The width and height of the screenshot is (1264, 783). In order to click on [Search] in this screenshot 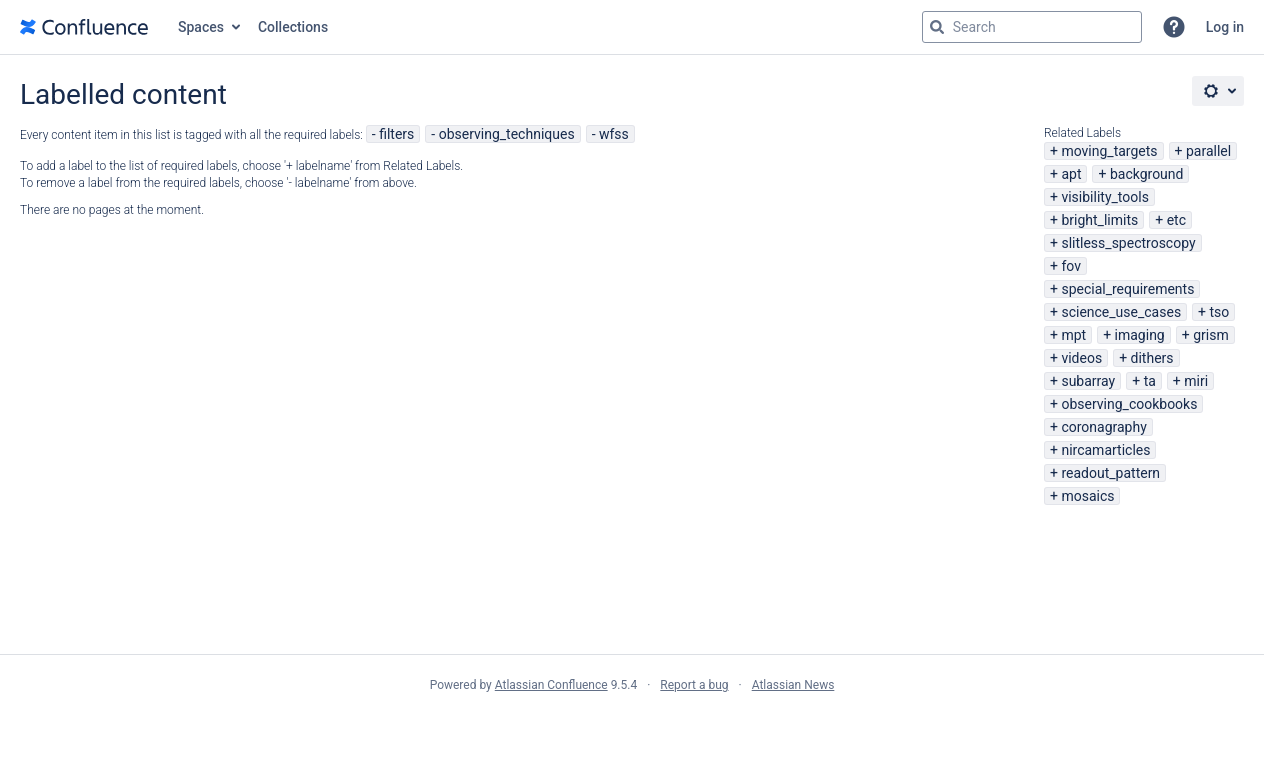, I will do `click(937, 27)`.